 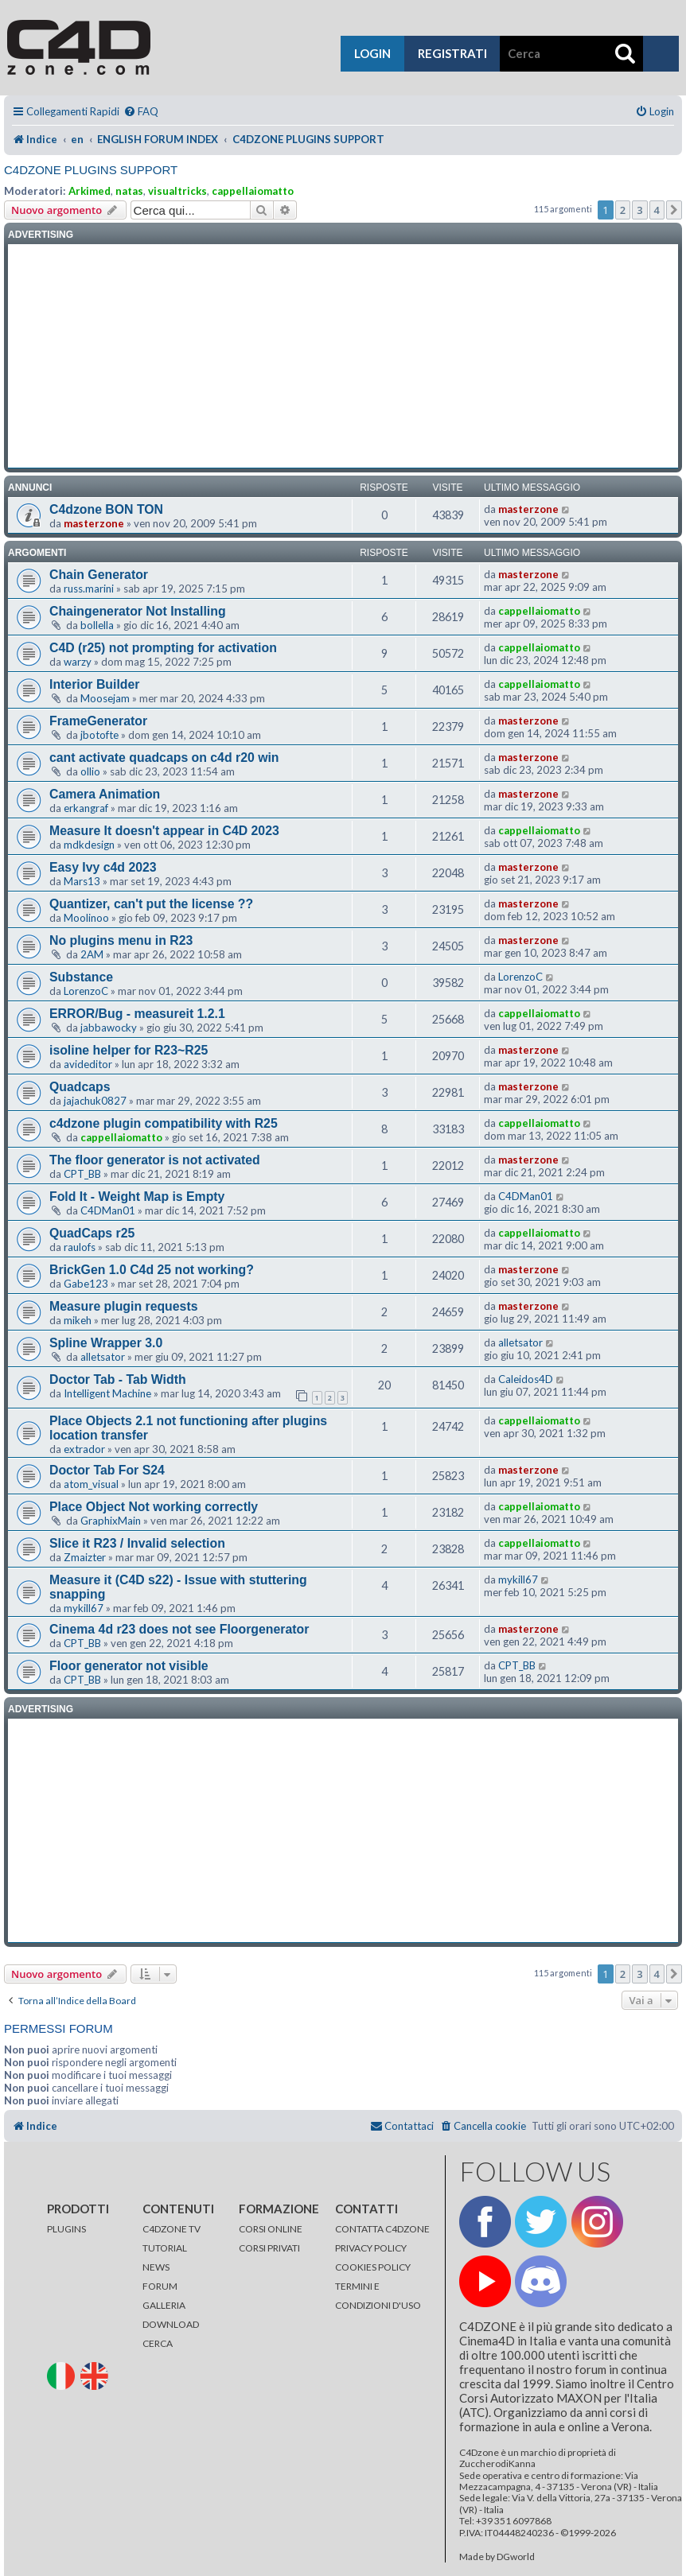 What do you see at coordinates (154, 1160) in the screenshot?
I see `The floor generator is not activated` at bounding box center [154, 1160].